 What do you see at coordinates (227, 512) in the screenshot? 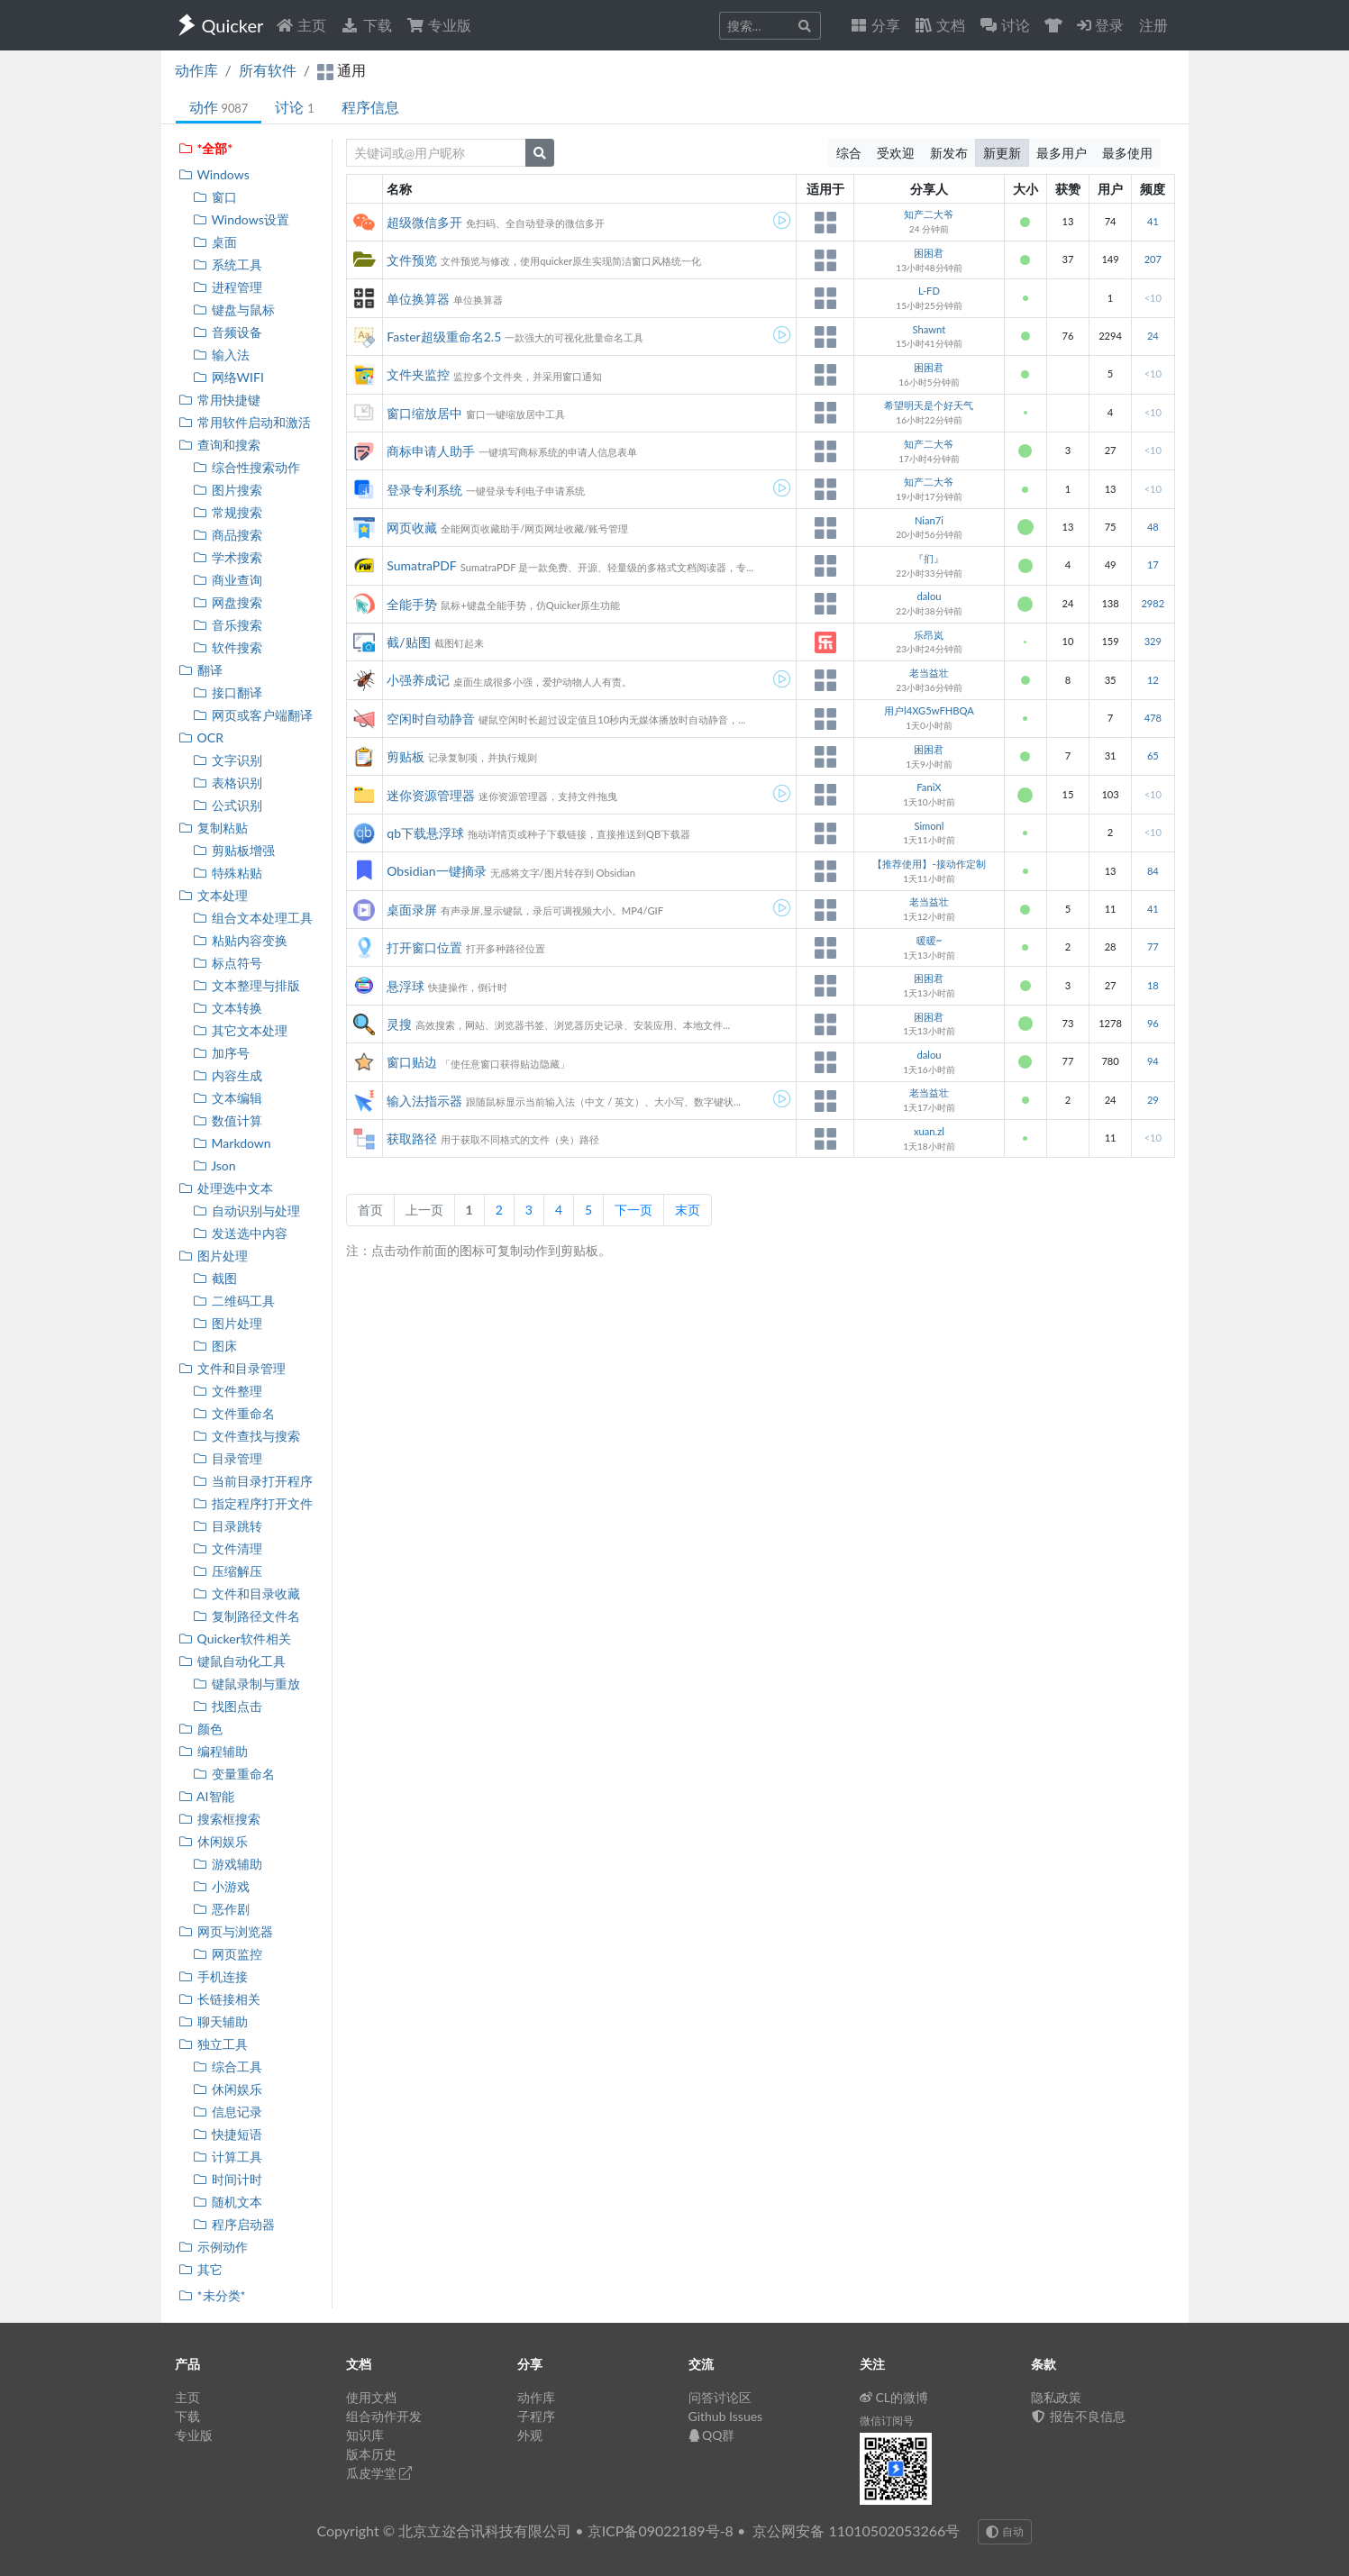
I see `常规搜索` at bounding box center [227, 512].